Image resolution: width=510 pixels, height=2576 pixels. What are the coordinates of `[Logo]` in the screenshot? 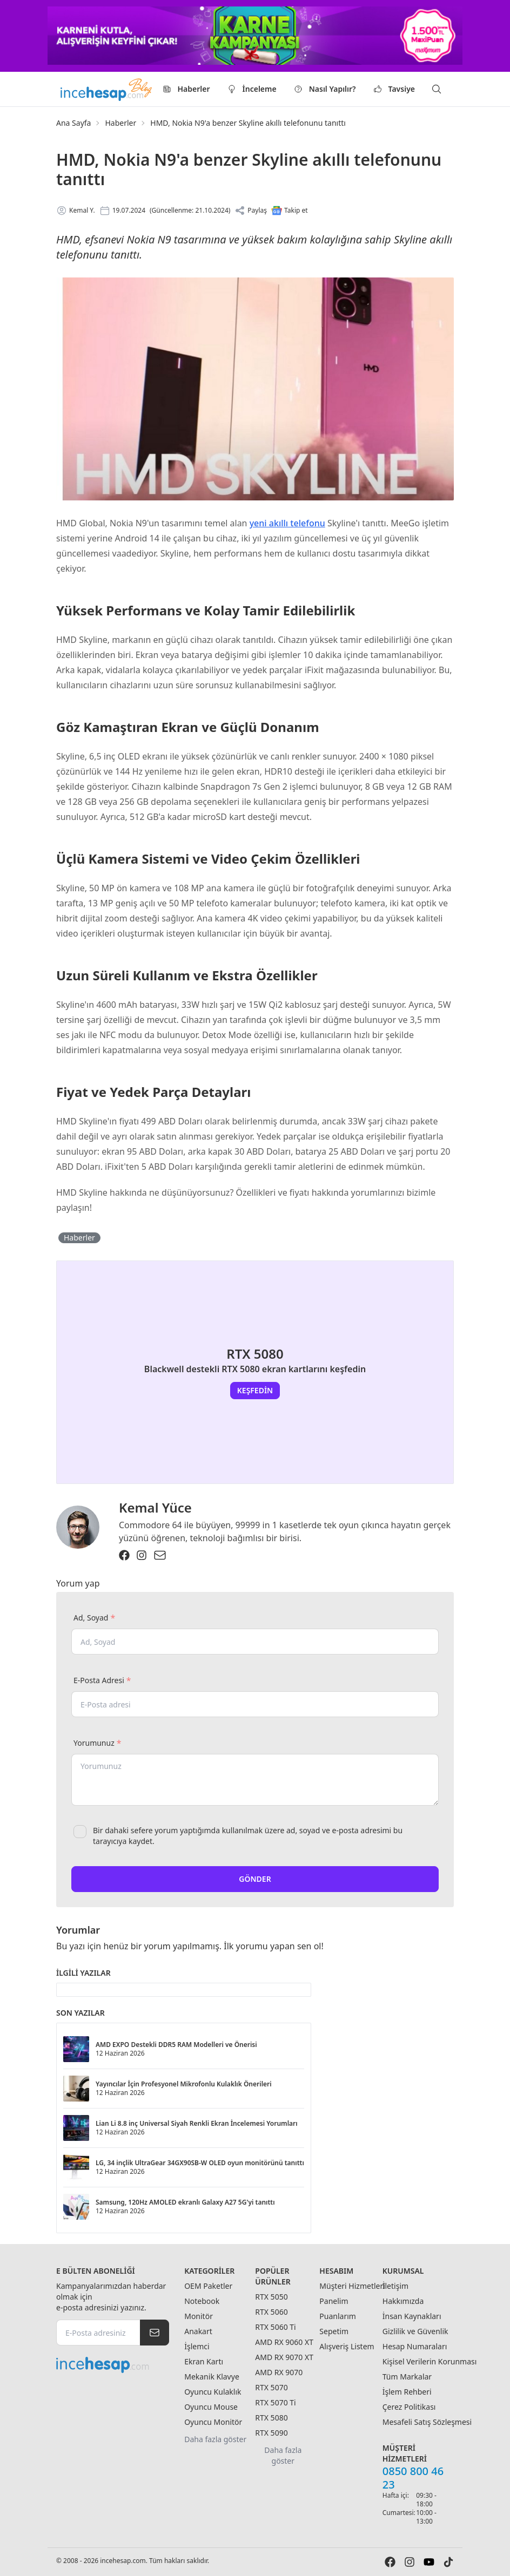 It's located at (107, 89).